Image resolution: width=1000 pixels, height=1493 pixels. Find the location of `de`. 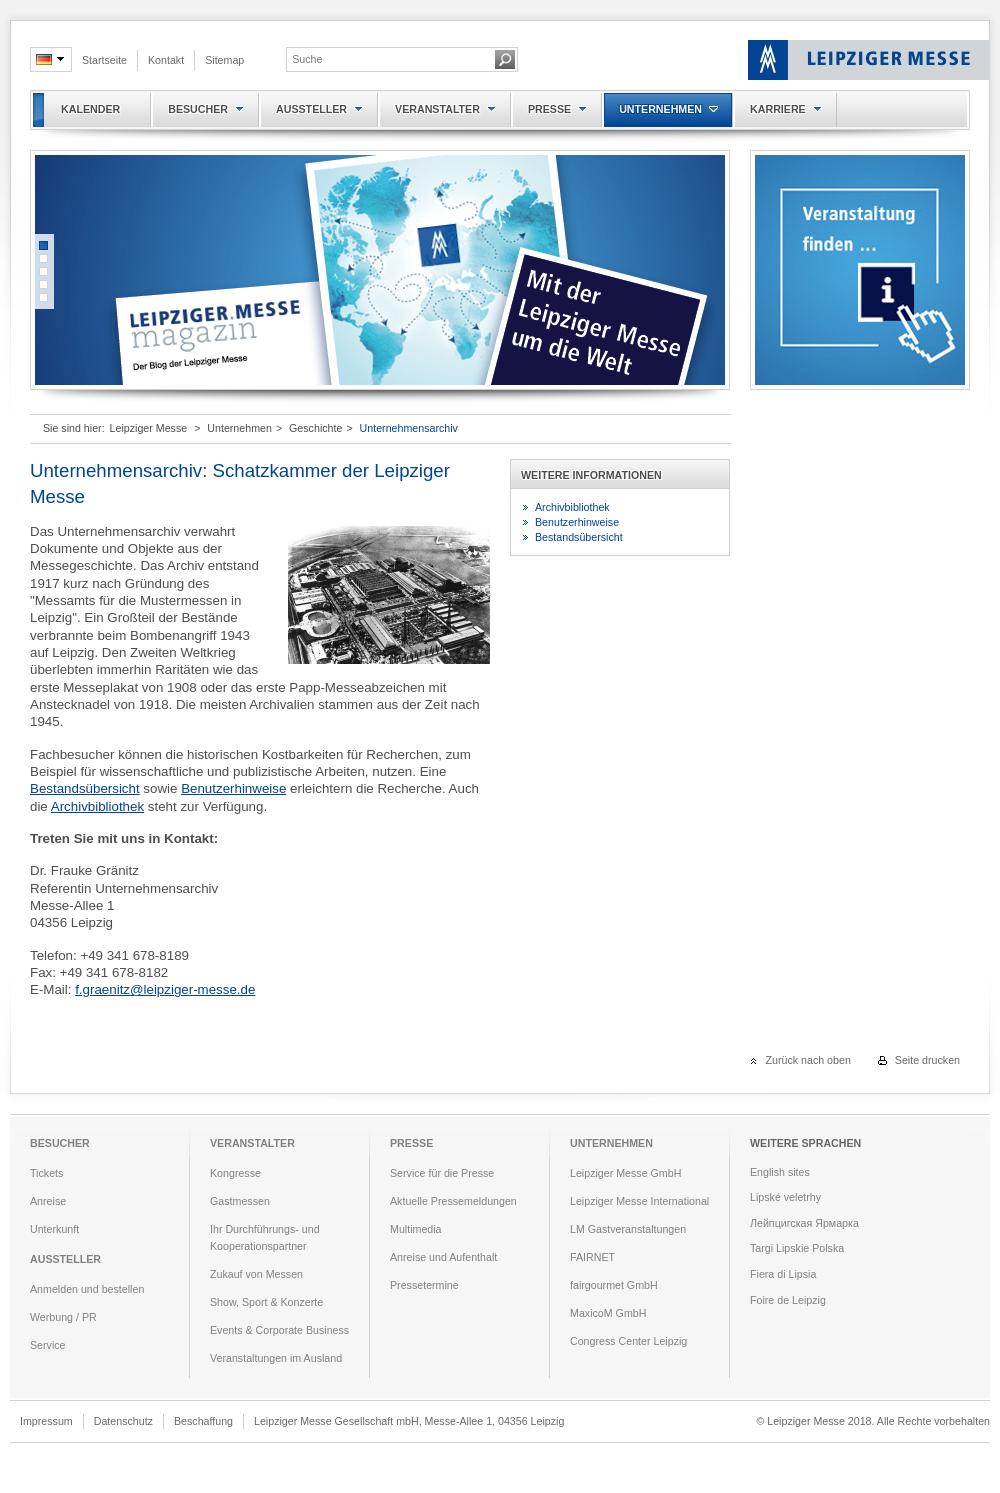

de is located at coordinates (46, 59).